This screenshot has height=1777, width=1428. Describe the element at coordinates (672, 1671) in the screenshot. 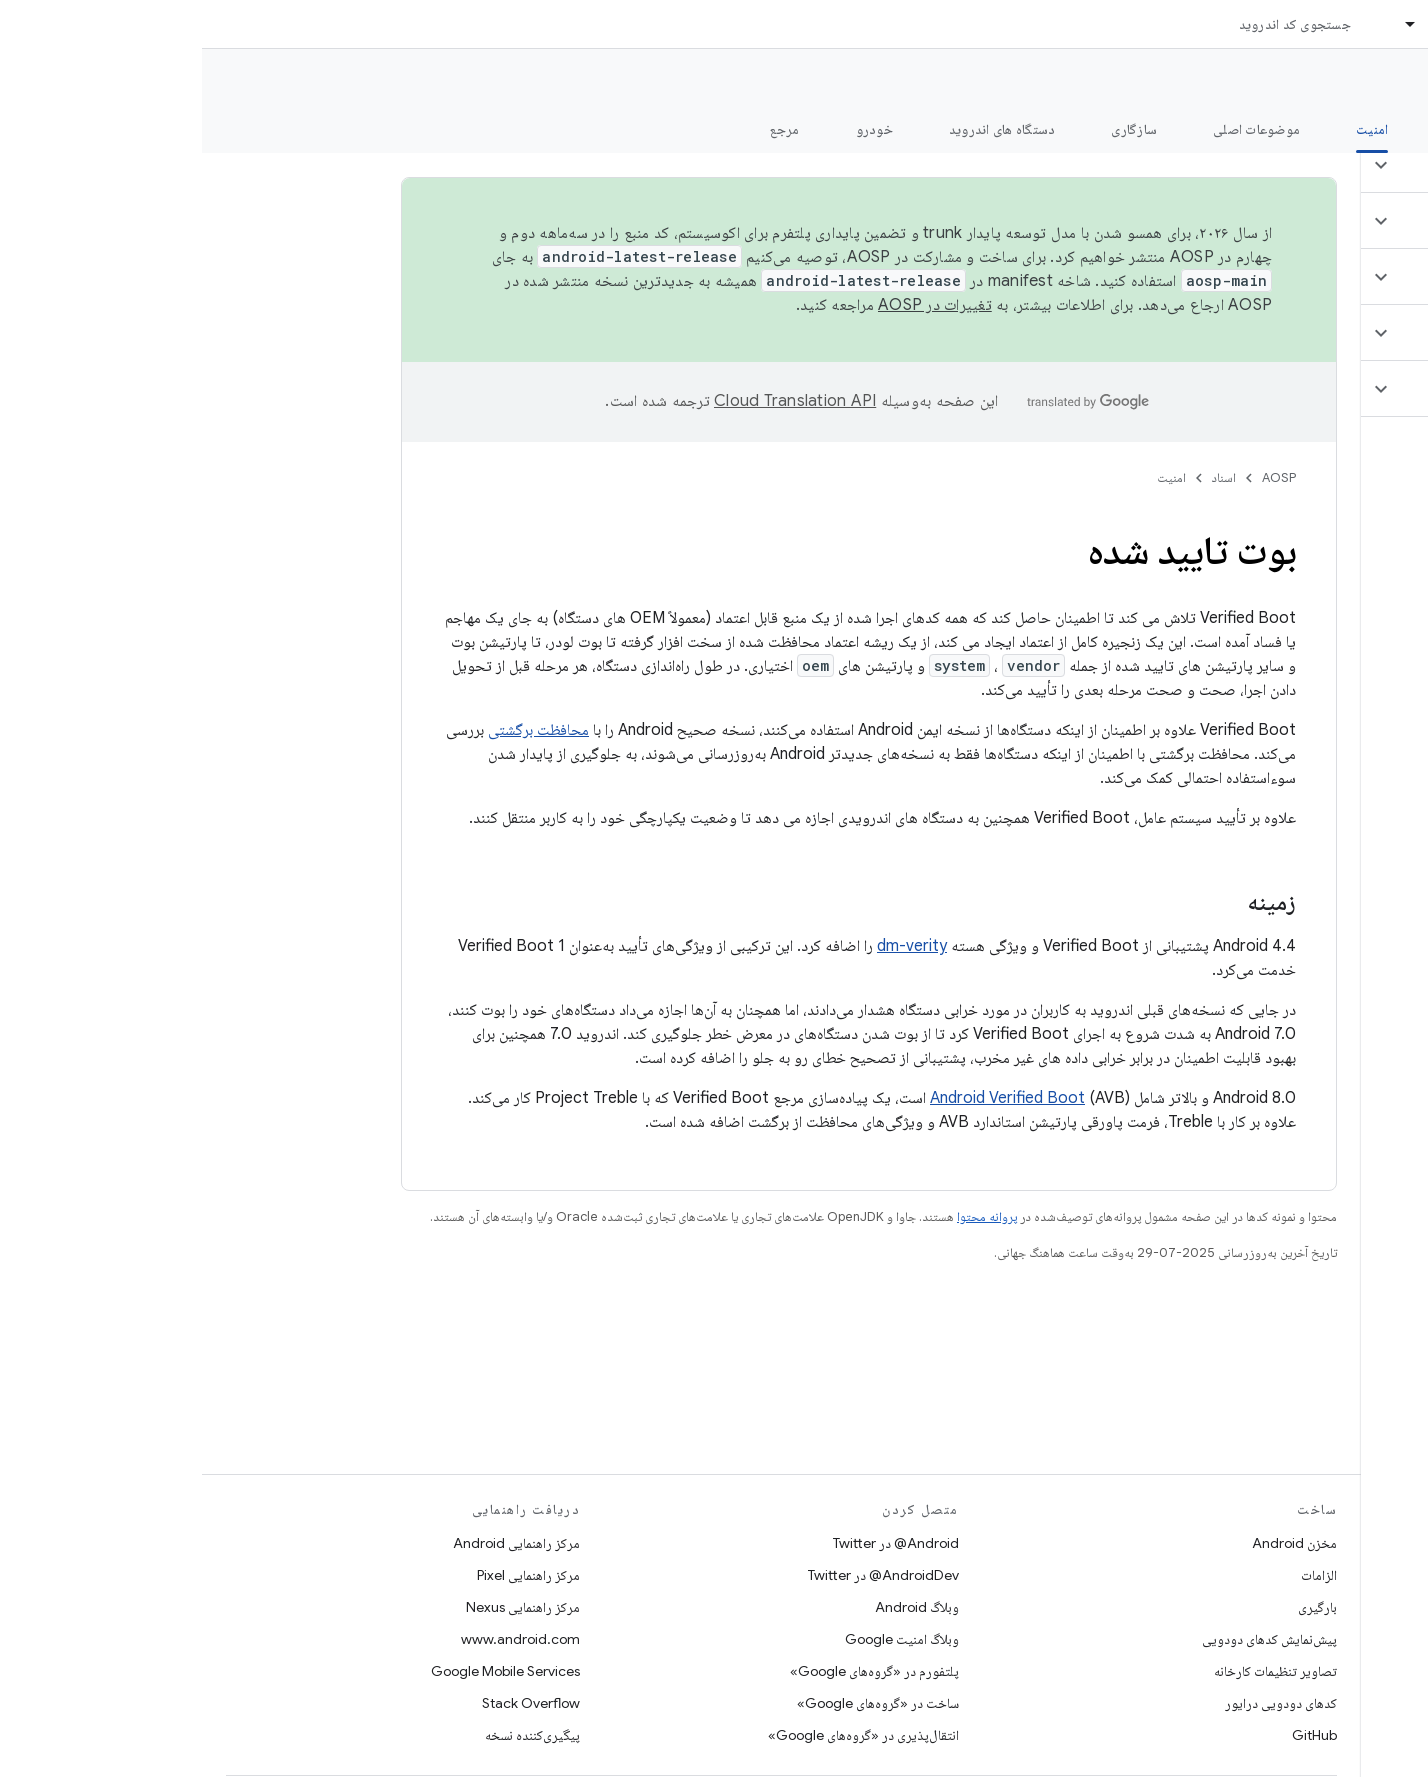

I see `پلتفورم در «گروه‌های Google»` at that location.